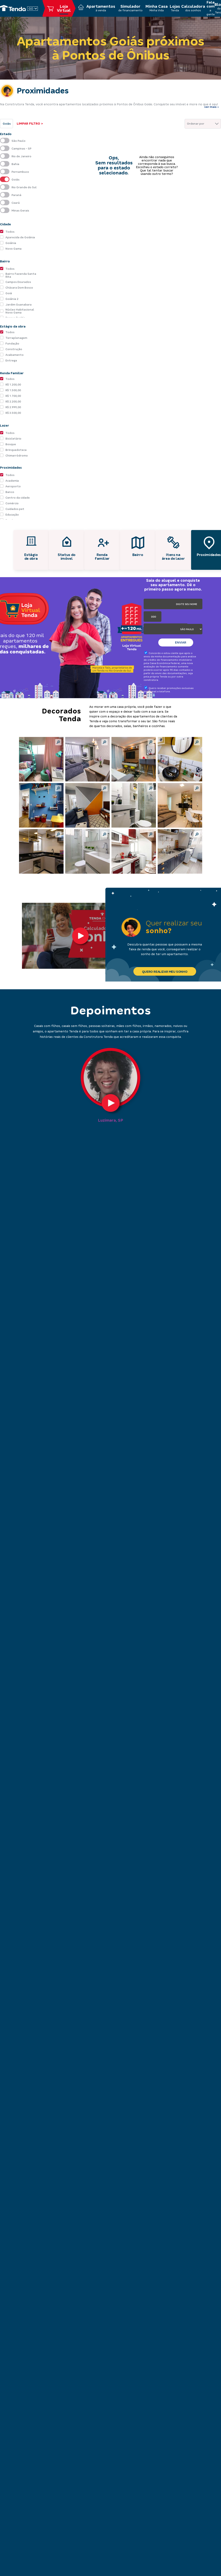  I want to click on Bahia, so click(15, 164).